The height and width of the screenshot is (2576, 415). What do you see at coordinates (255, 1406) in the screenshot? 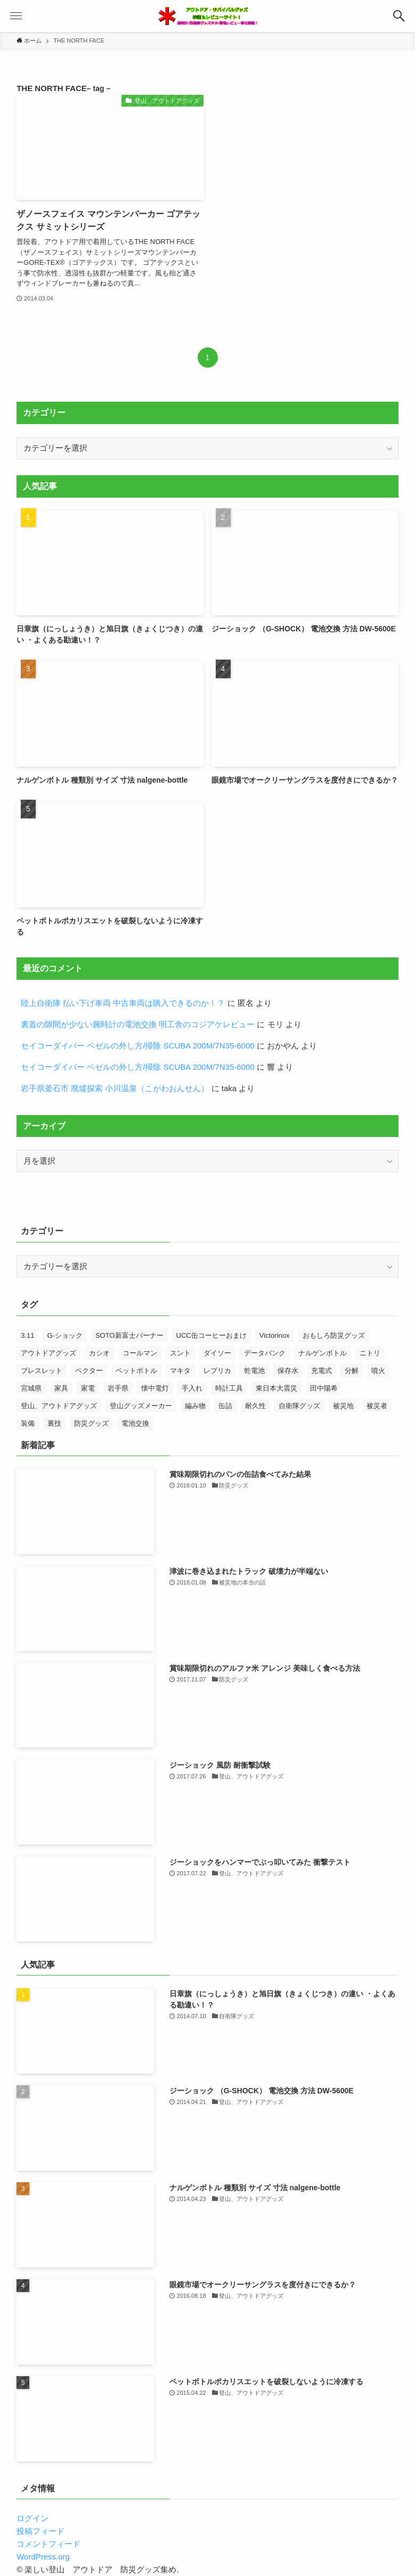
I see `耐久性 [耐久性 (8個の項目)]` at bounding box center [255, 1406].